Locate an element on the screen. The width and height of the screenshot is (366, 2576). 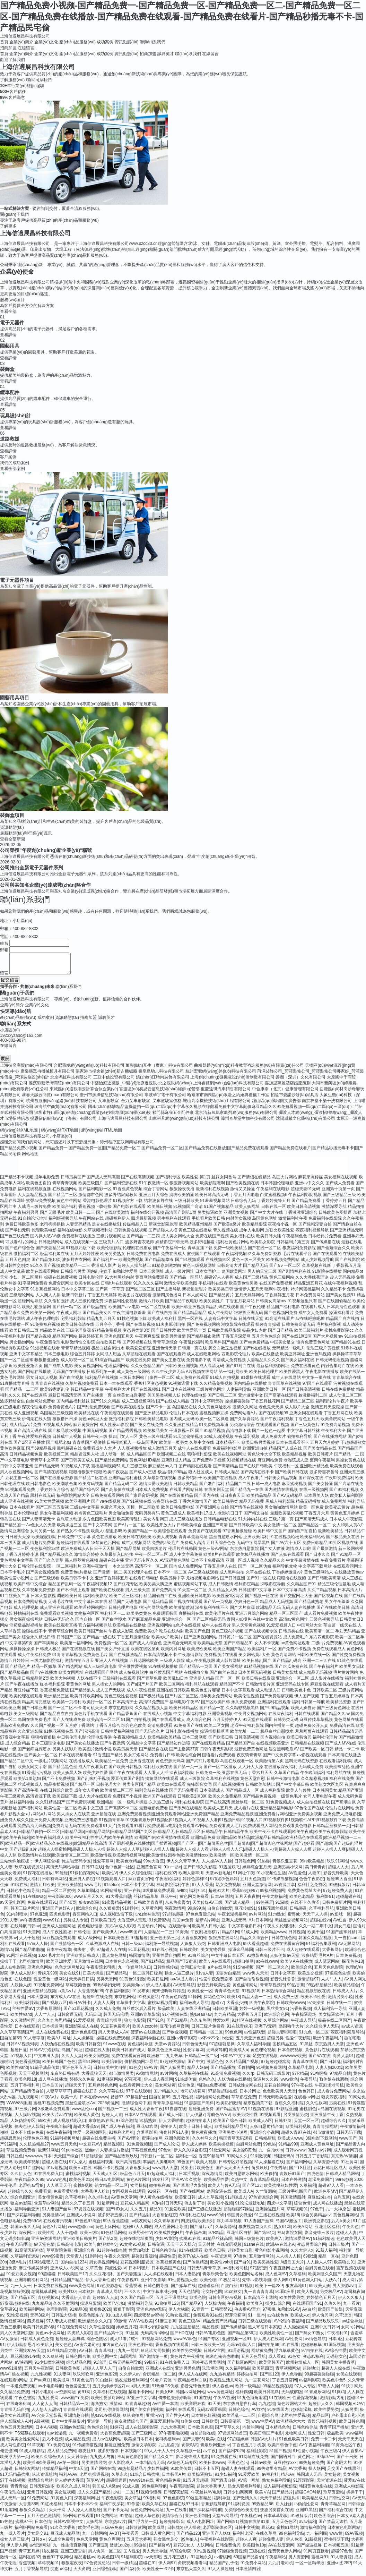
国产高清无码成人 is located at coordinates (311, 1523).